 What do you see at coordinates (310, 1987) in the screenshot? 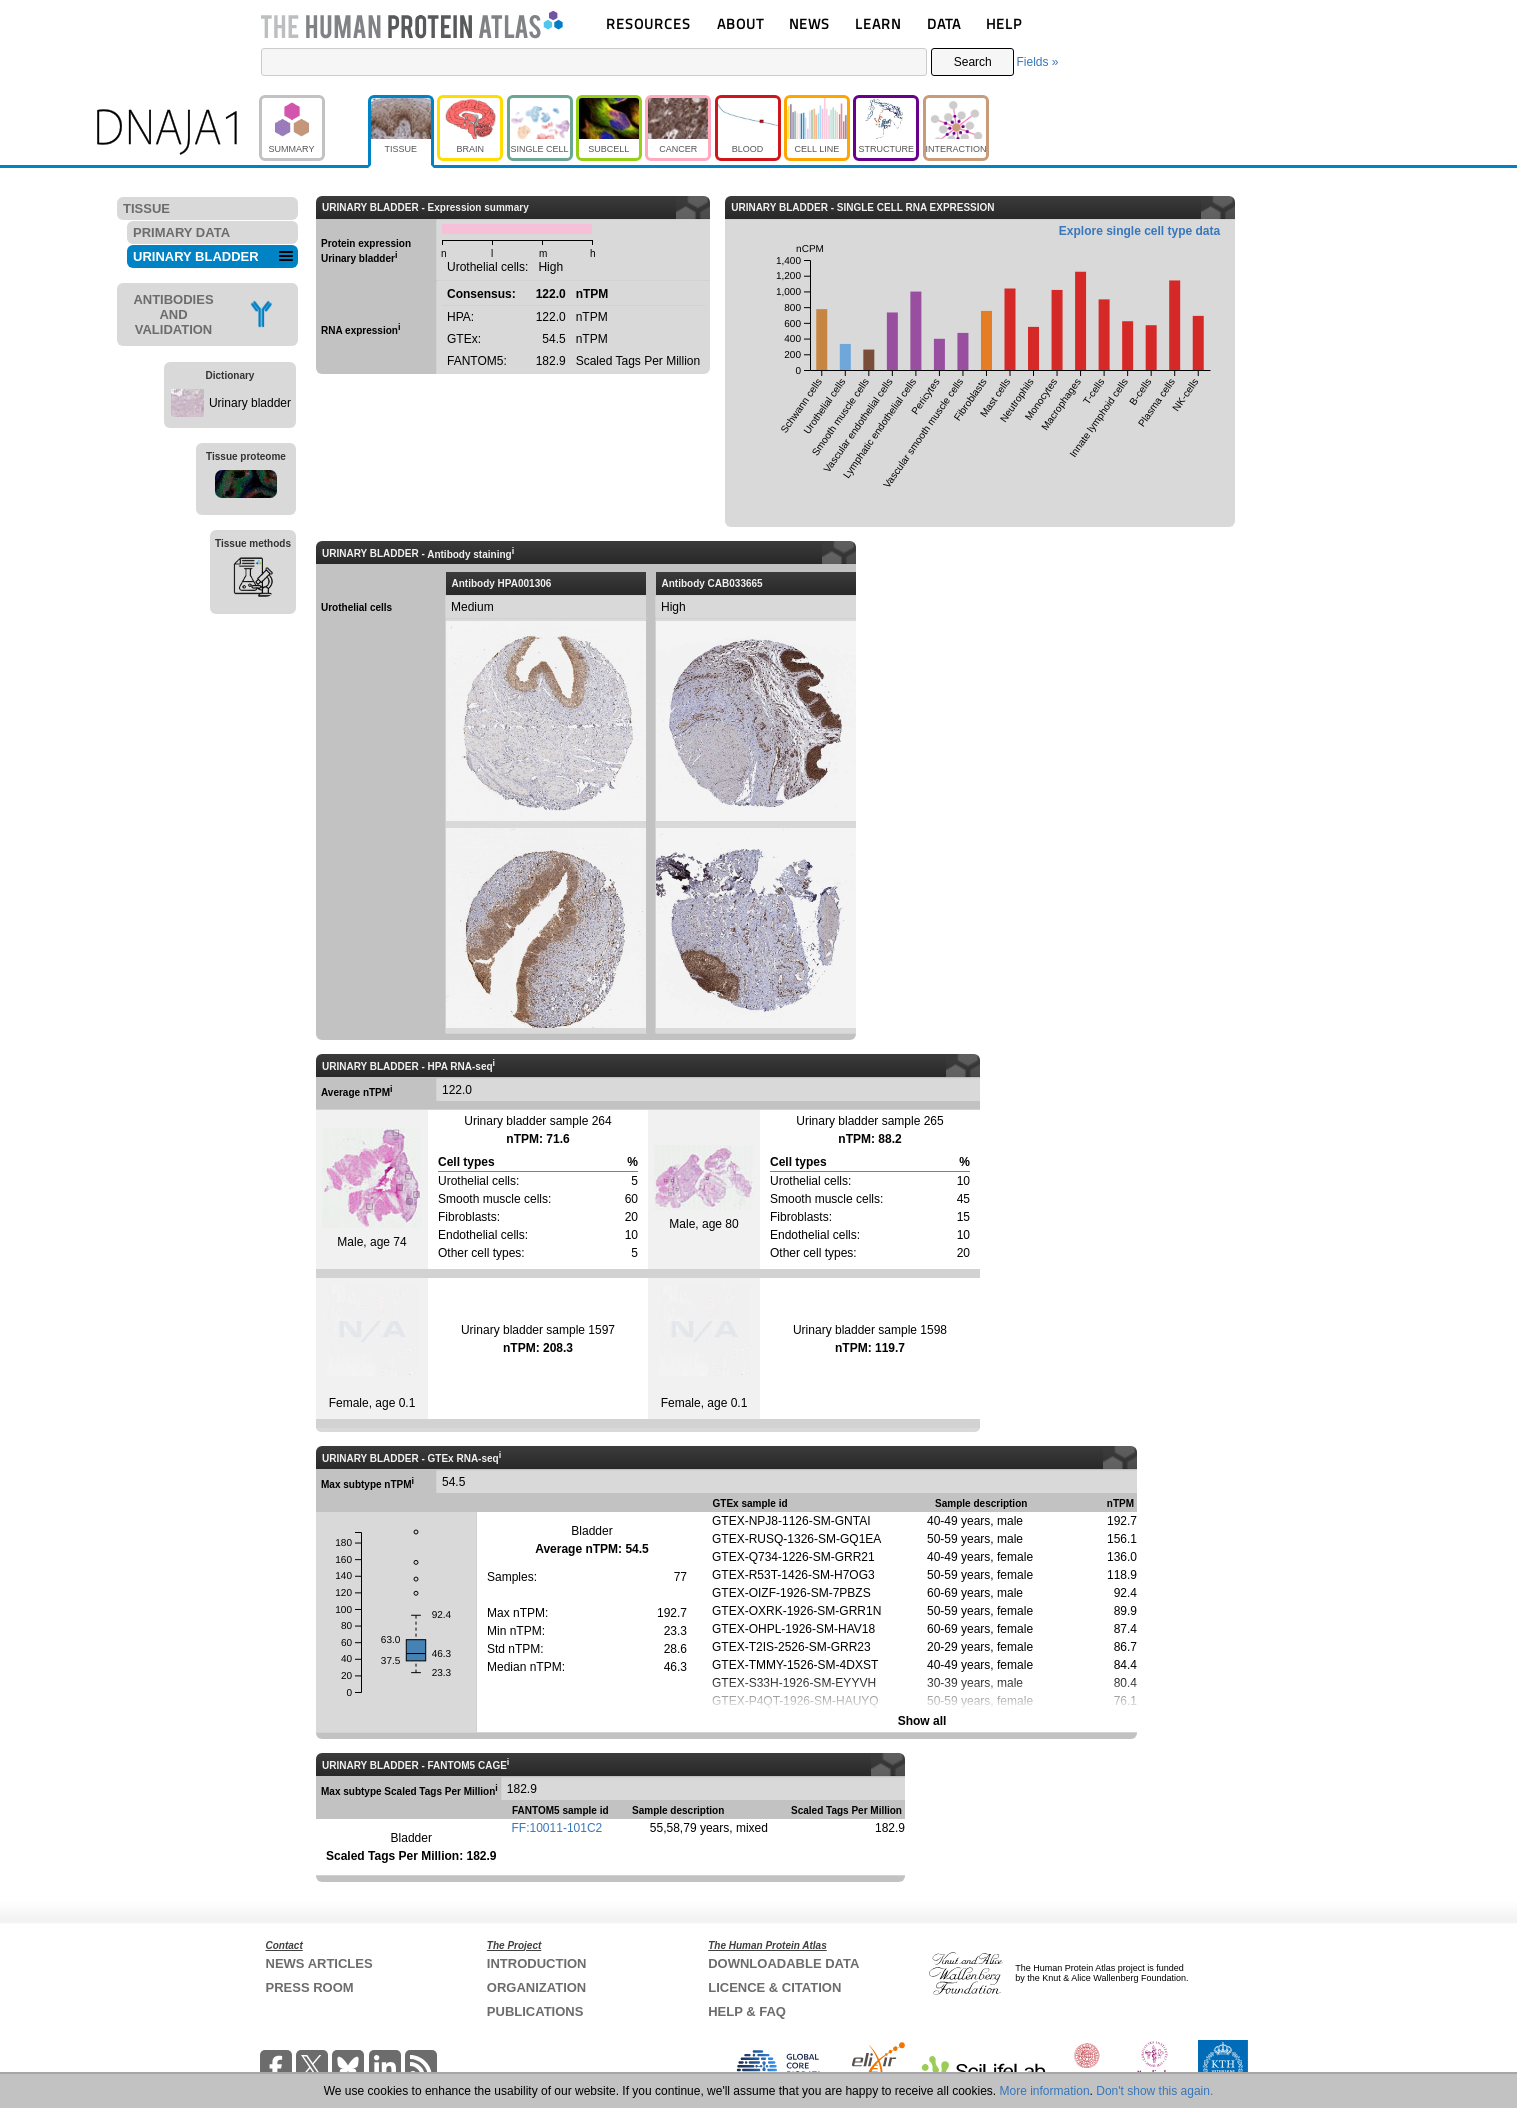
I see `PRESS ROOM` at bounding box center [310, 1987].